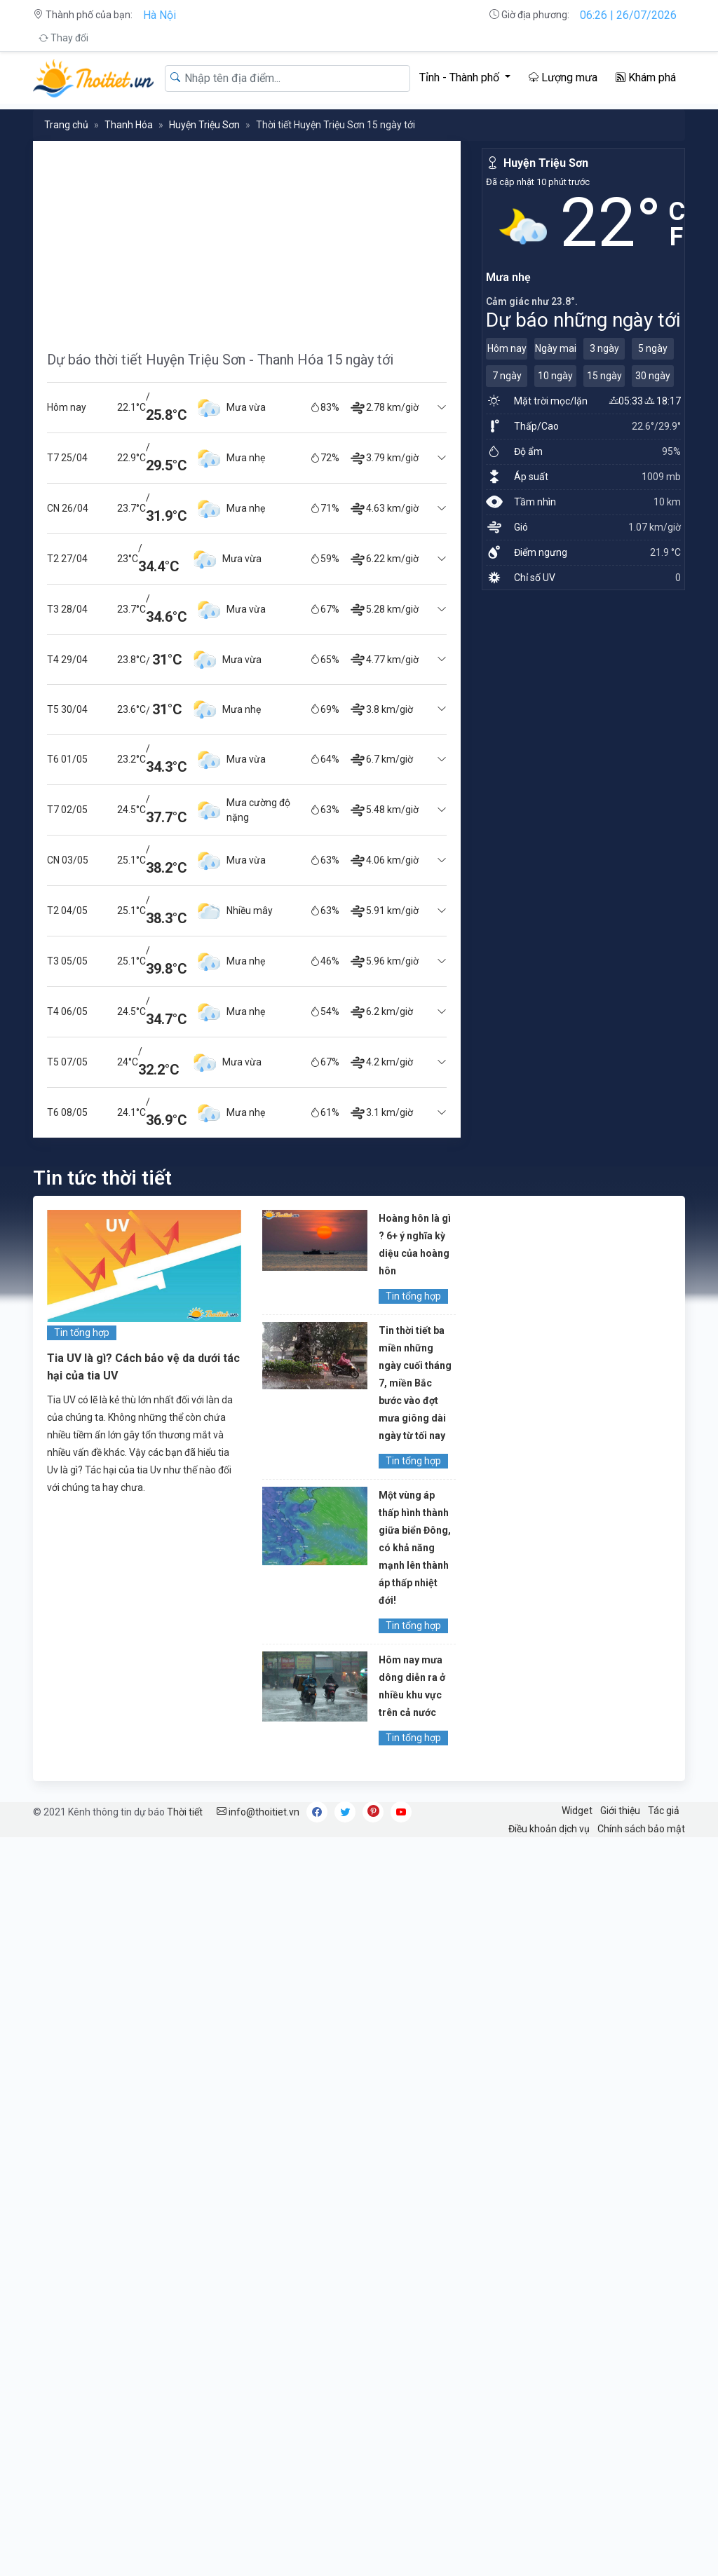  I want to click on 15 ngày, so click(604, 375).